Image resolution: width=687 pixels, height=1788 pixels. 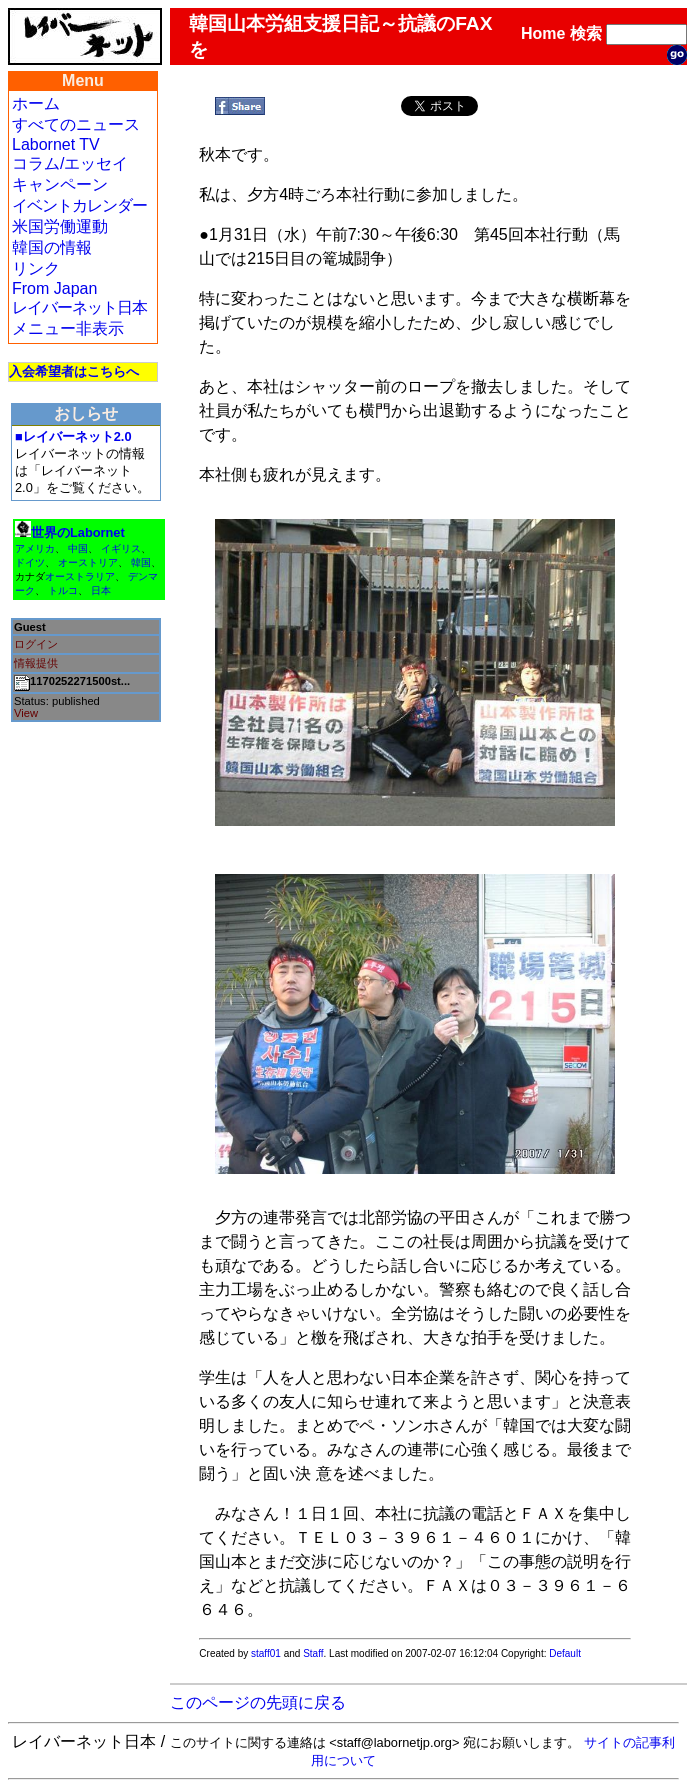 I want to click on ドイツ, so click(x=30, y=562).